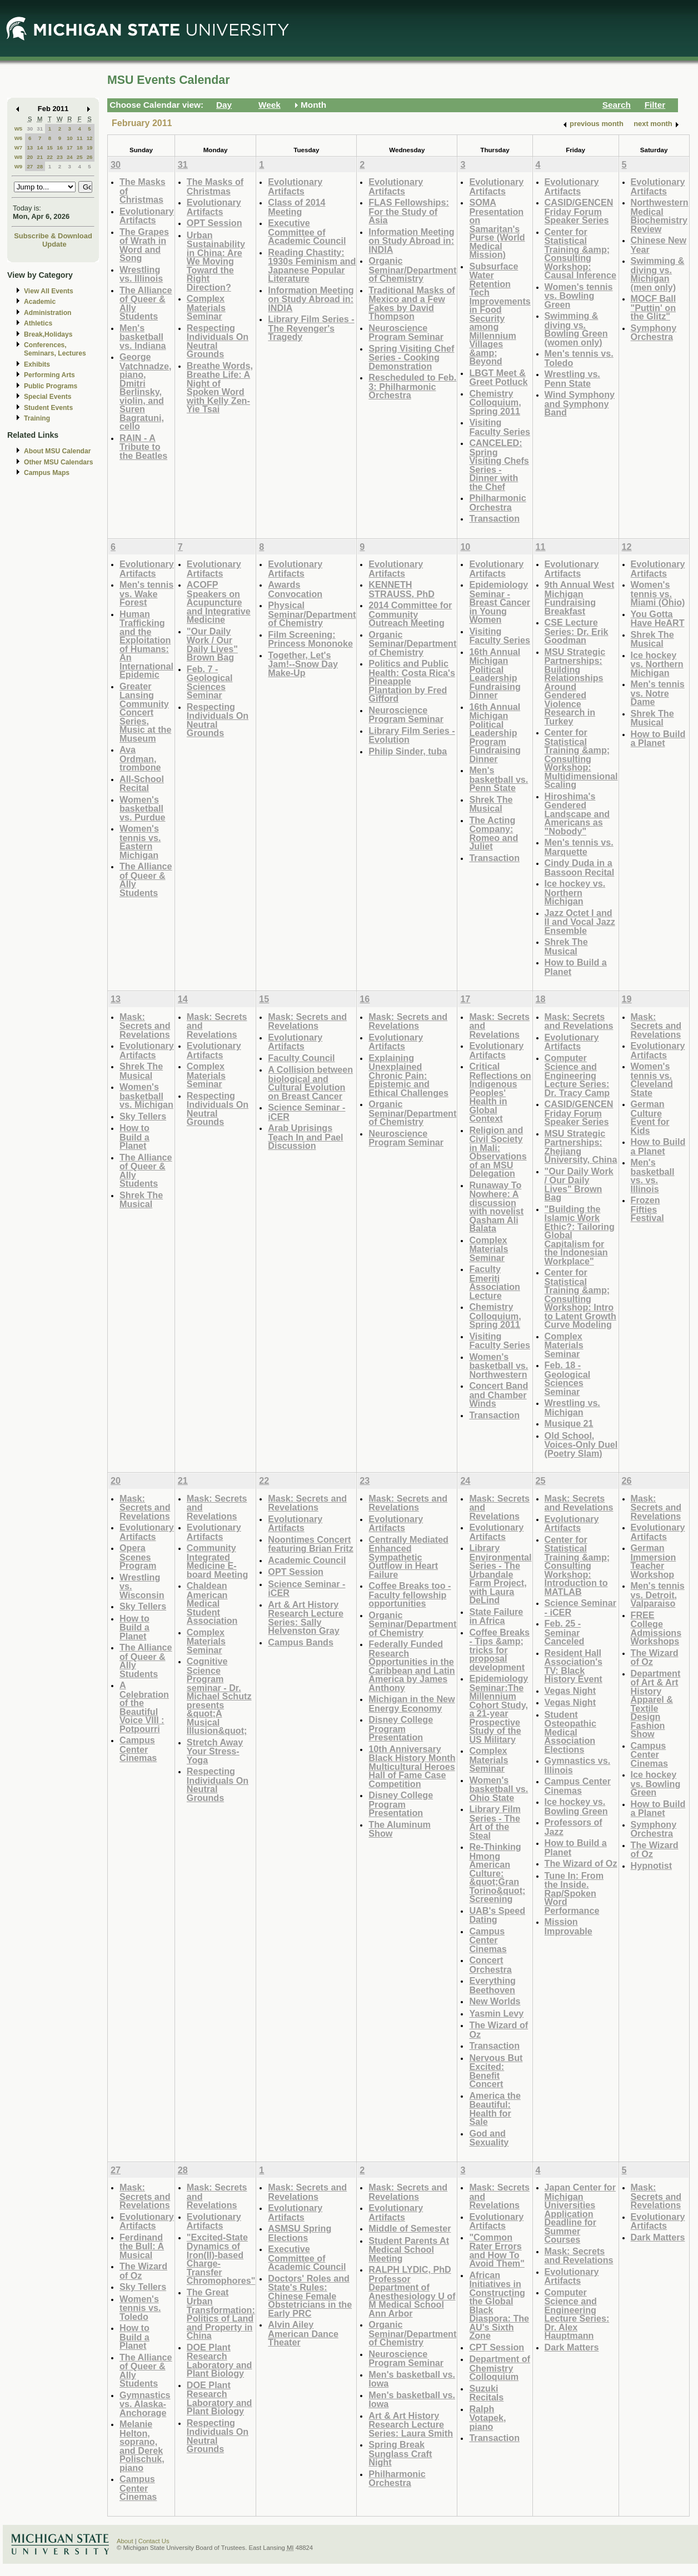 Image resolution: width=698 pixels, height=2576 pixels. What do you see at coordinates (565, 1632) in the screenshot?
I see `Feb. 25 - Seminar Canceled` at bounding box center [565, 1632].